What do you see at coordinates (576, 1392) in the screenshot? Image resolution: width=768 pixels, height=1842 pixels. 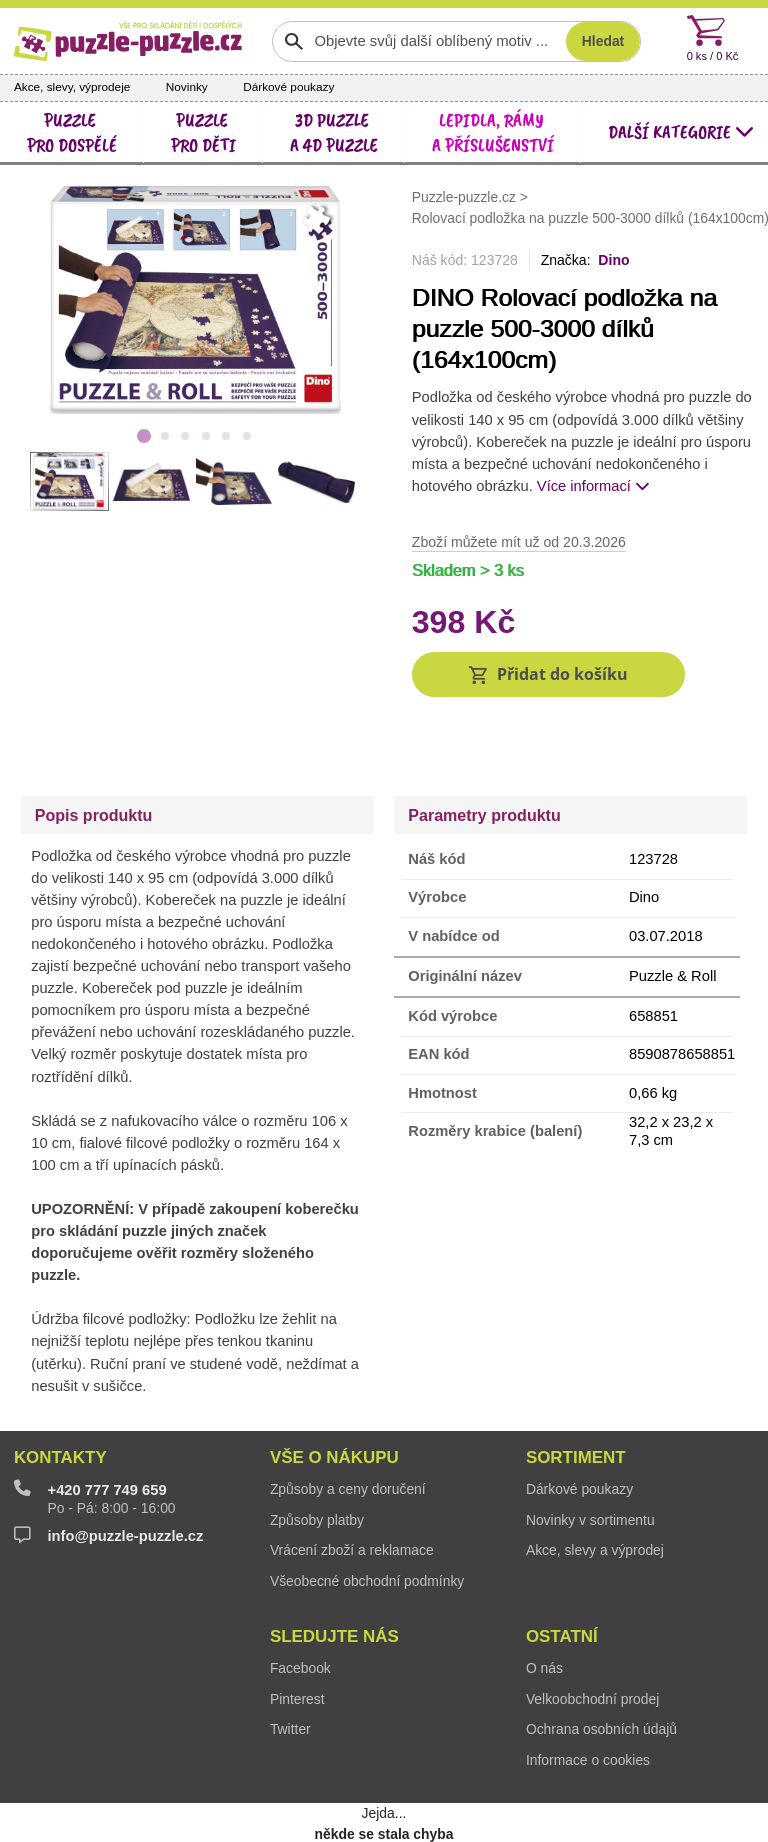 I see `Sortiment [button]` at bounding box center [576, 1392].